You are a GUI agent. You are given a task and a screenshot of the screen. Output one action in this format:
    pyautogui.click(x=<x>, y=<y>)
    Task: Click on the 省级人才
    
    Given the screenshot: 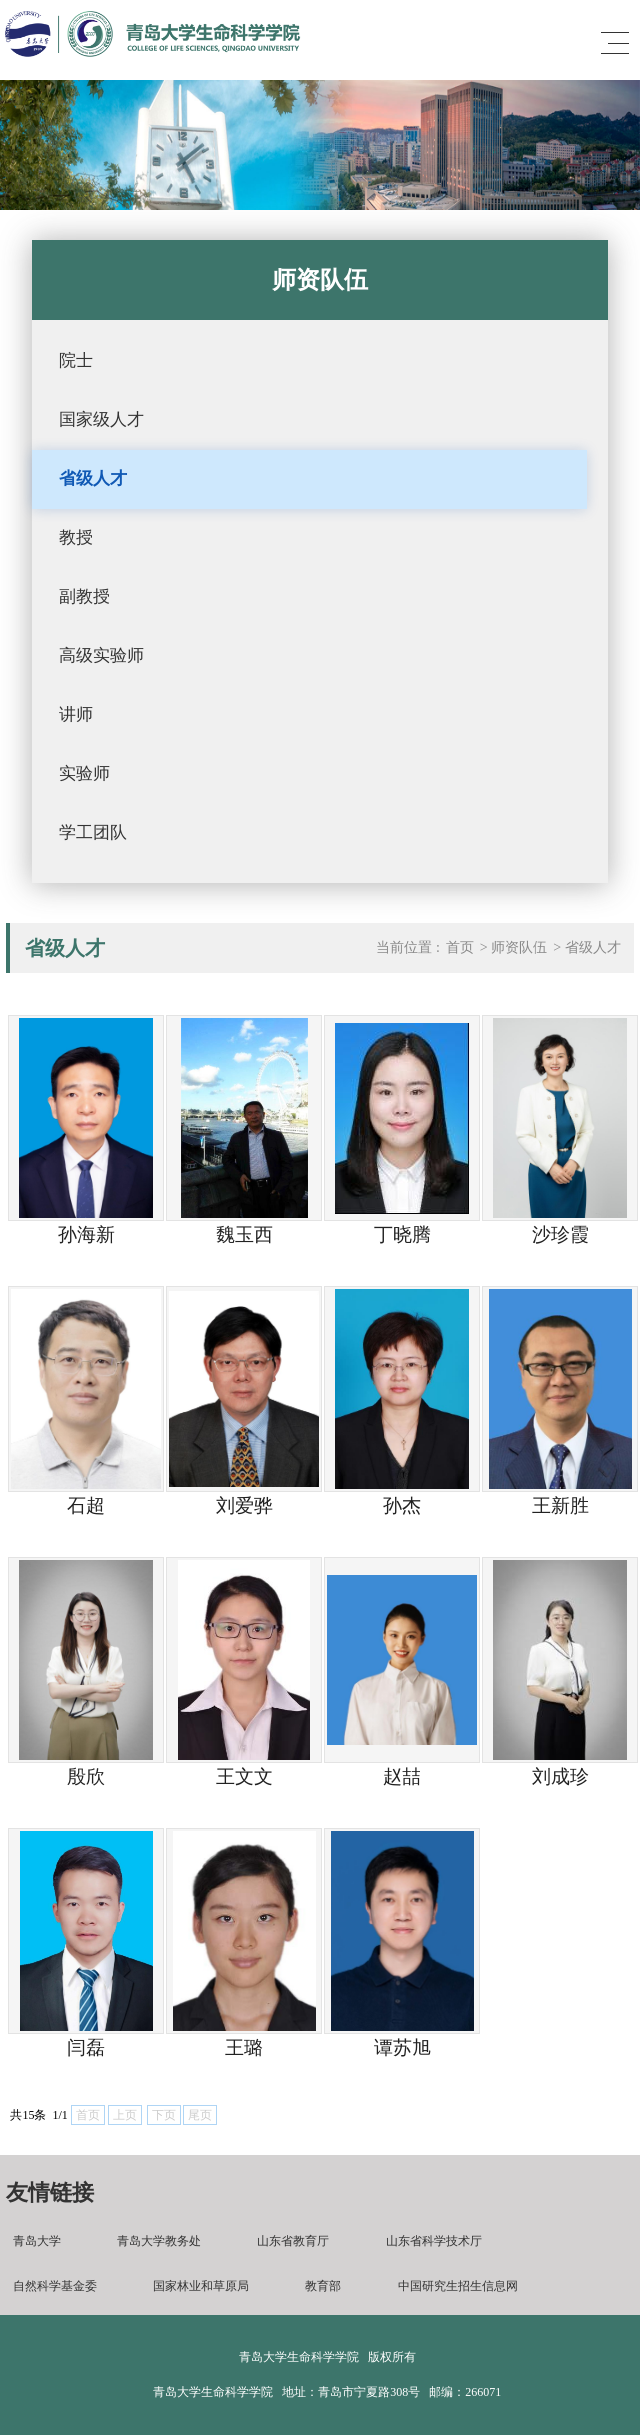 What is the action you would take?
    pyautogui.click(x=93, y=478)
    